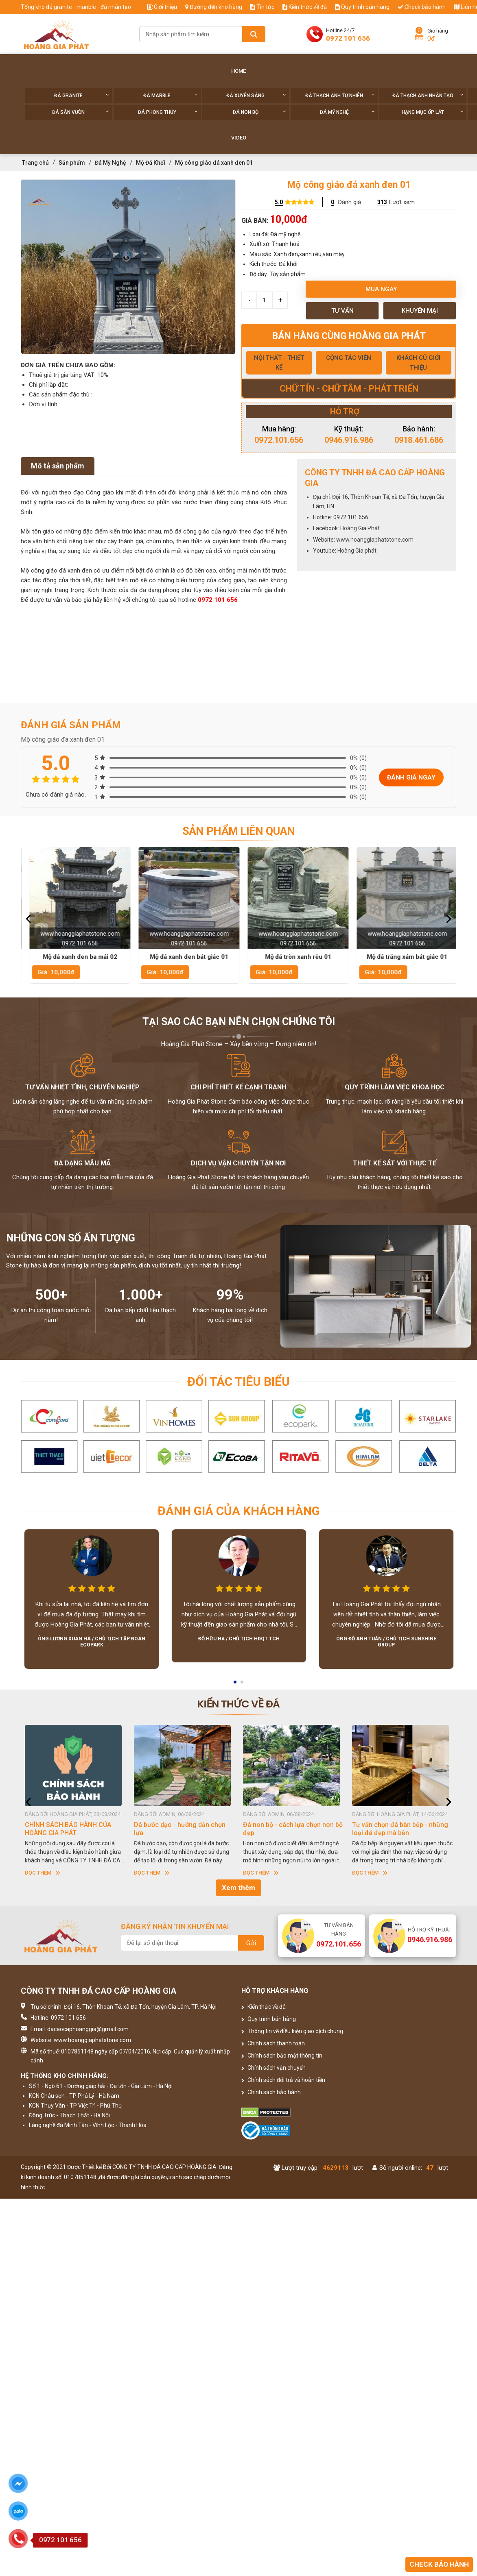 Image resolution: width=477 pixels, height=2576 pixels. What do you see at coordinates (273, 2043) in the screenshot?
I see `Chính sách thanh toán` at bounding box center [273, 2043].